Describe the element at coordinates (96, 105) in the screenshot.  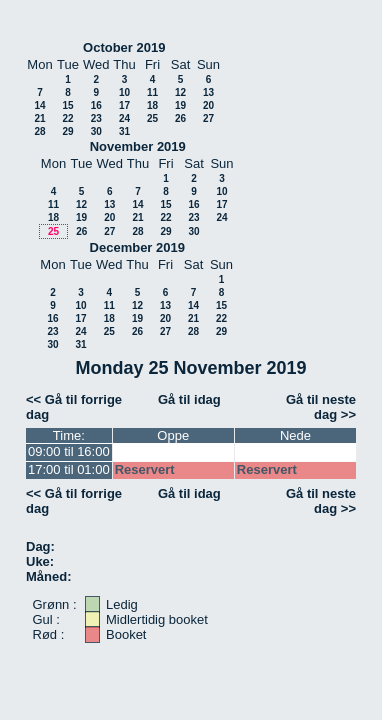
I see `16` at that location.